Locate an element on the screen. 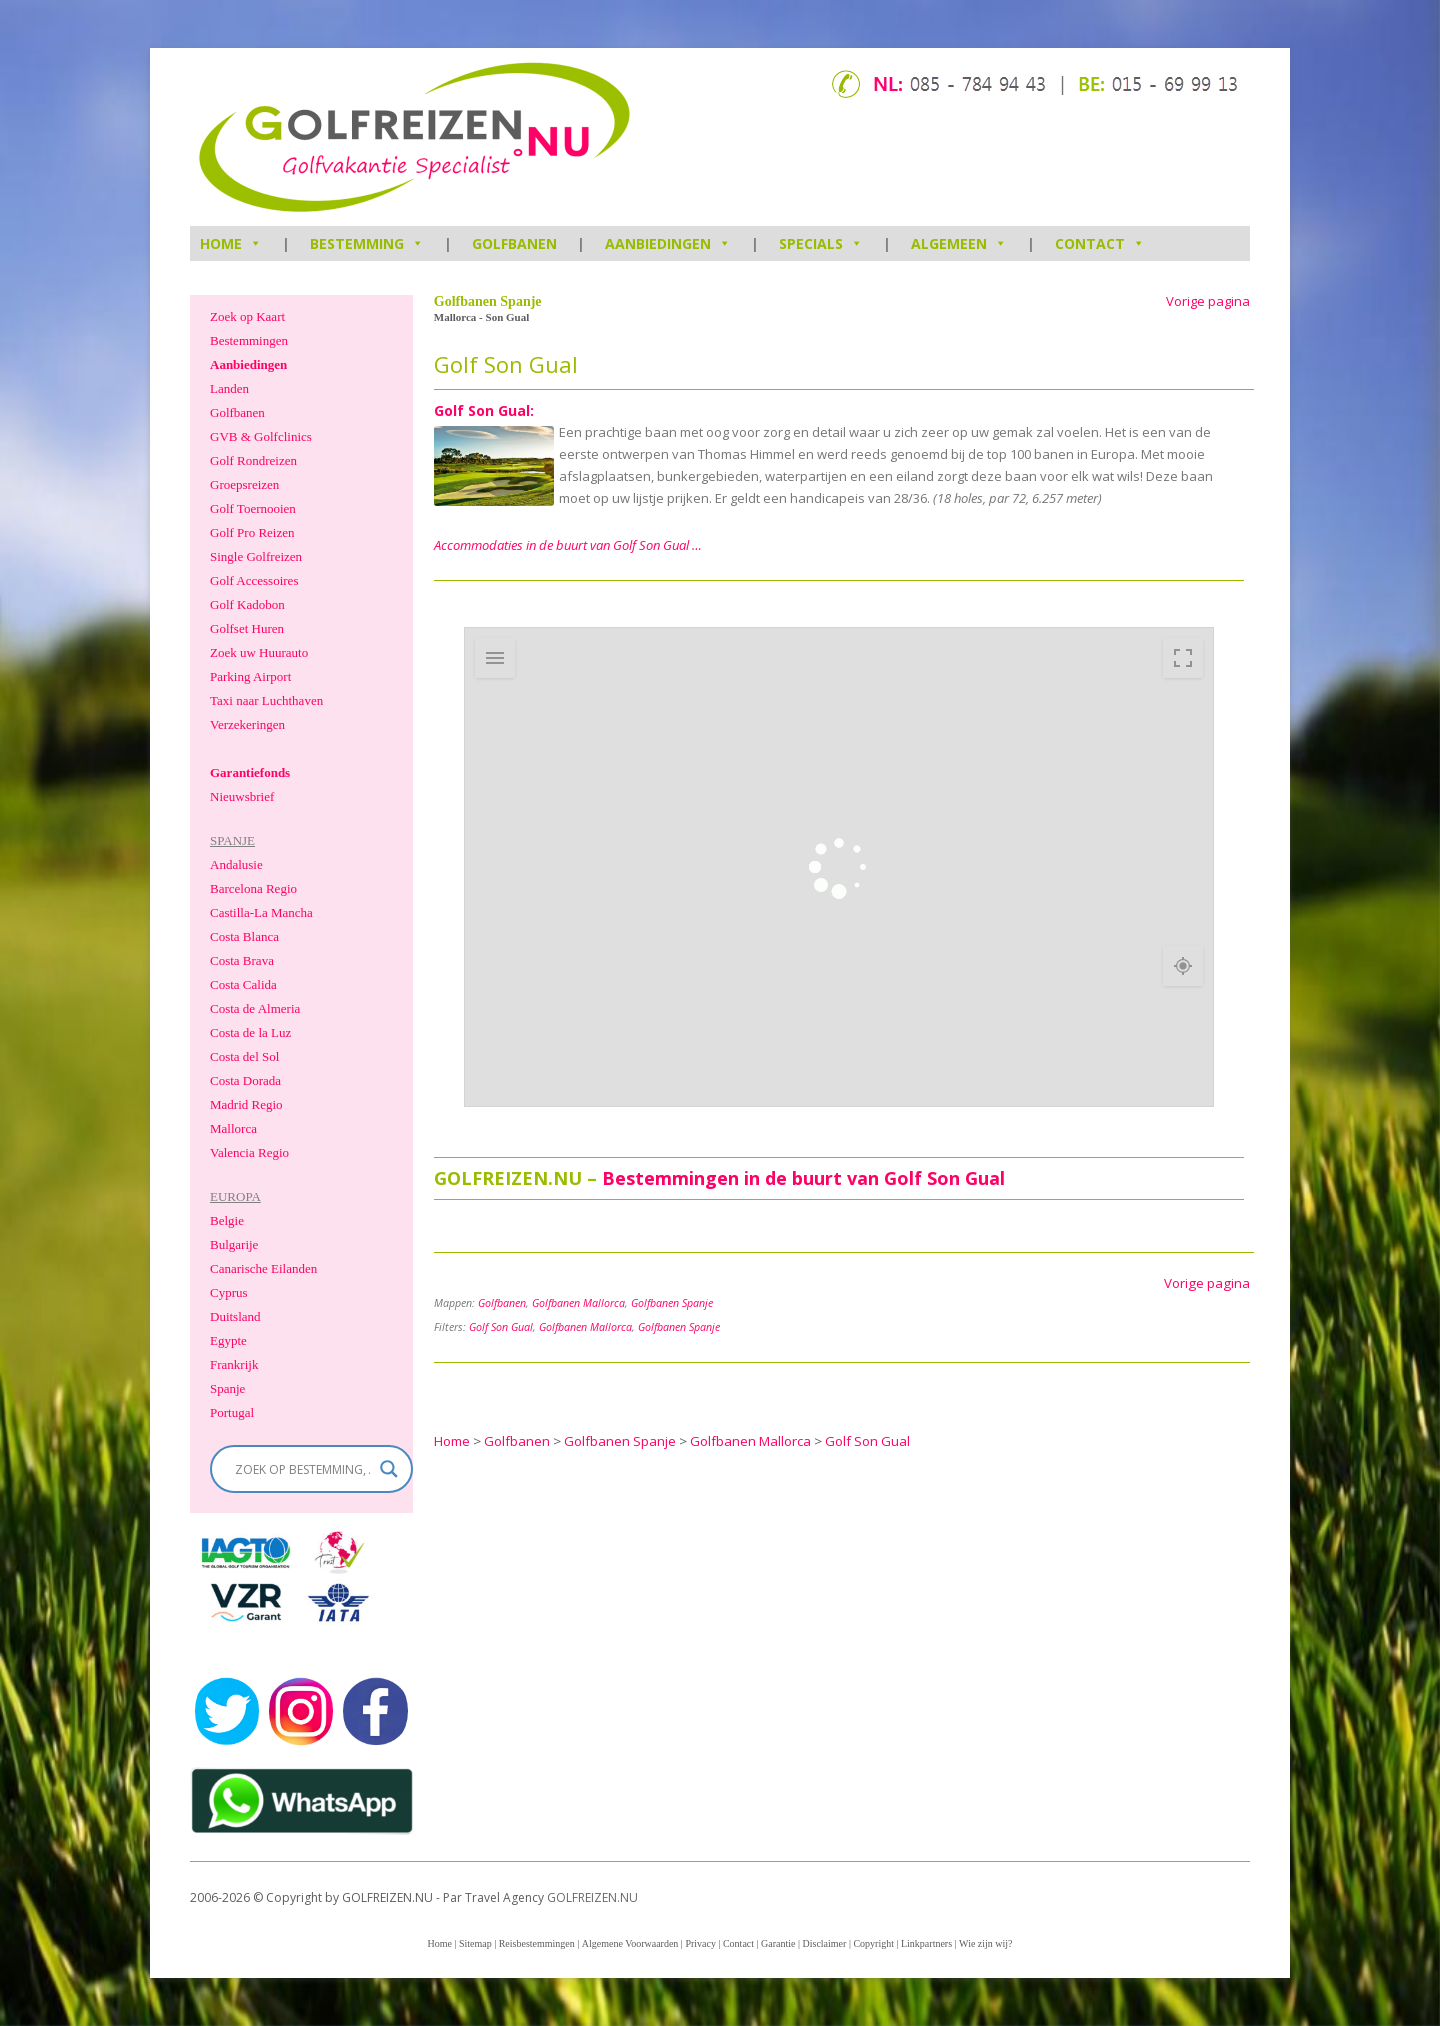 The width and height of the screenshot is (1440, 2026). Landen is located at coordinates (229, 388).